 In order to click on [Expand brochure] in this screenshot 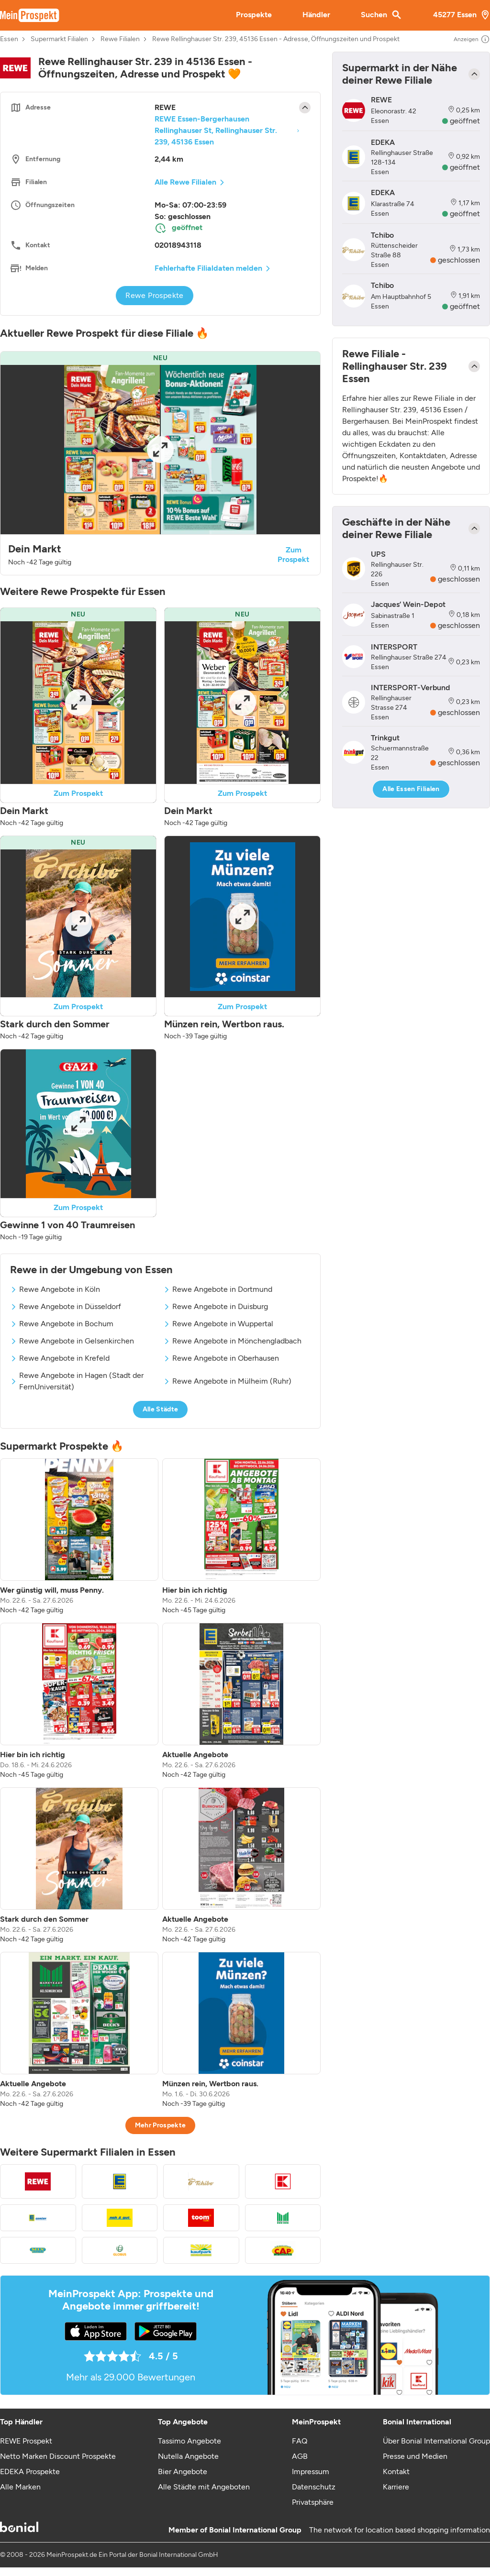, I will do `click(160, 449)`.